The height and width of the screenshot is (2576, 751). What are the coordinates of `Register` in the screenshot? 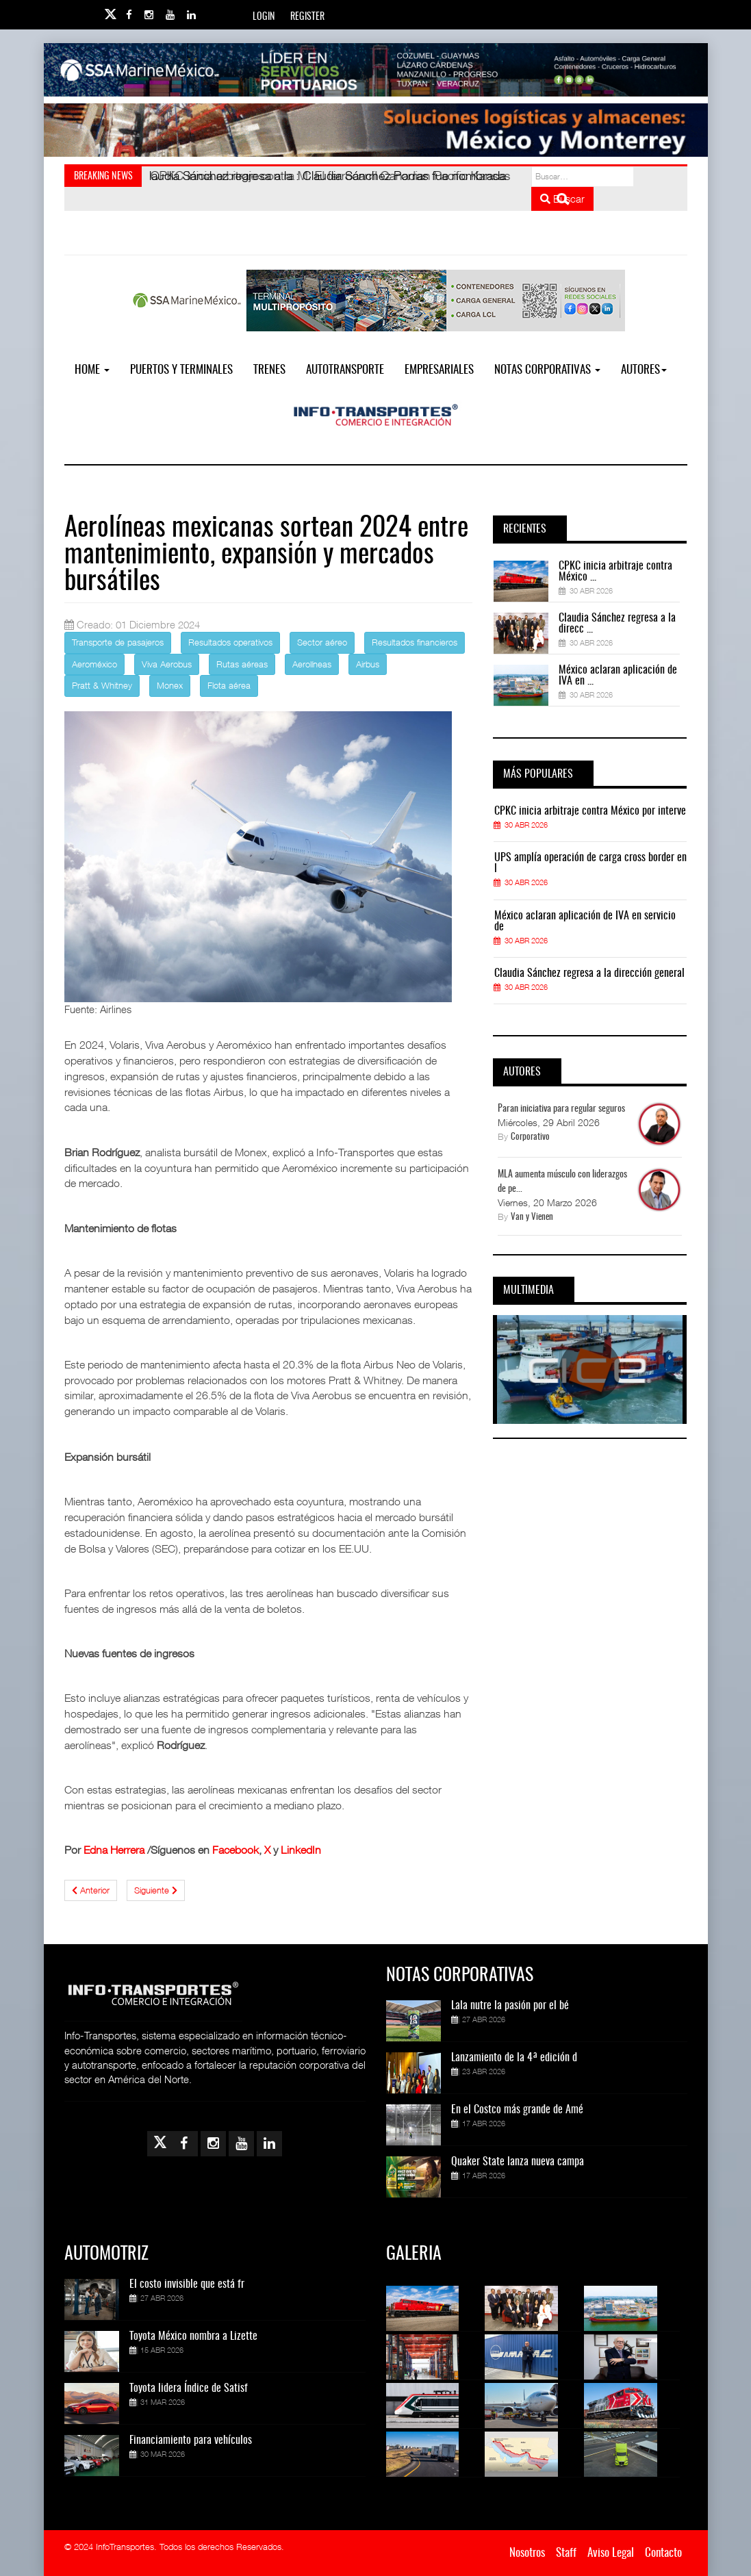 It's located at (307, 17).